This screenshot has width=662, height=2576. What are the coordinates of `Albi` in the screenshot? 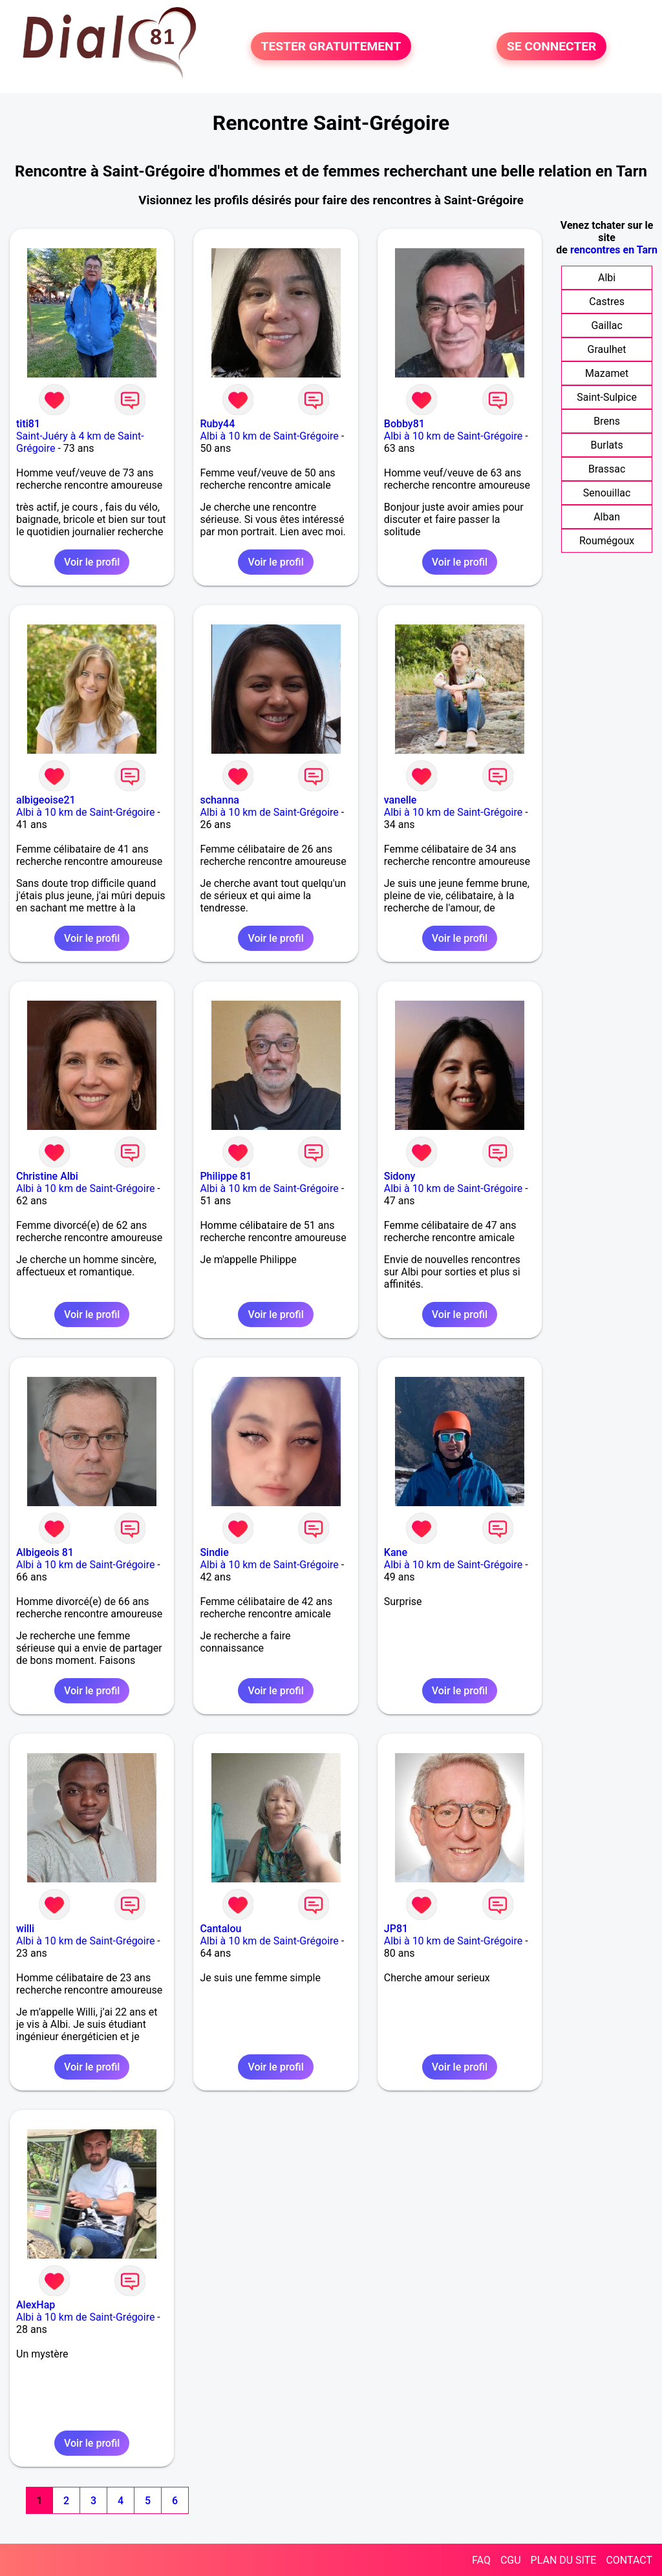 It's located at (606, 277).